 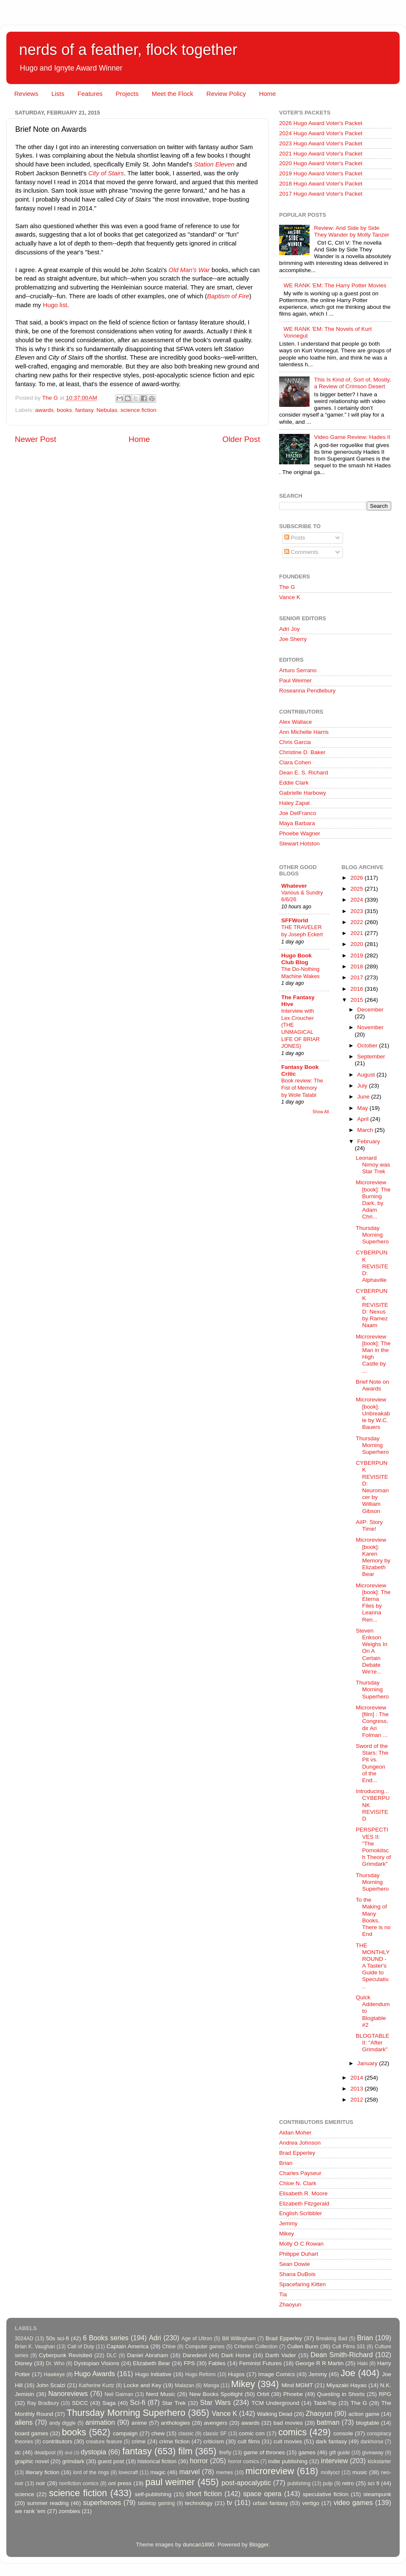 What do you see at coordinates (174, 2403) in the screenshot?
I see `Star Trek` at bounding box center [174, 2403].